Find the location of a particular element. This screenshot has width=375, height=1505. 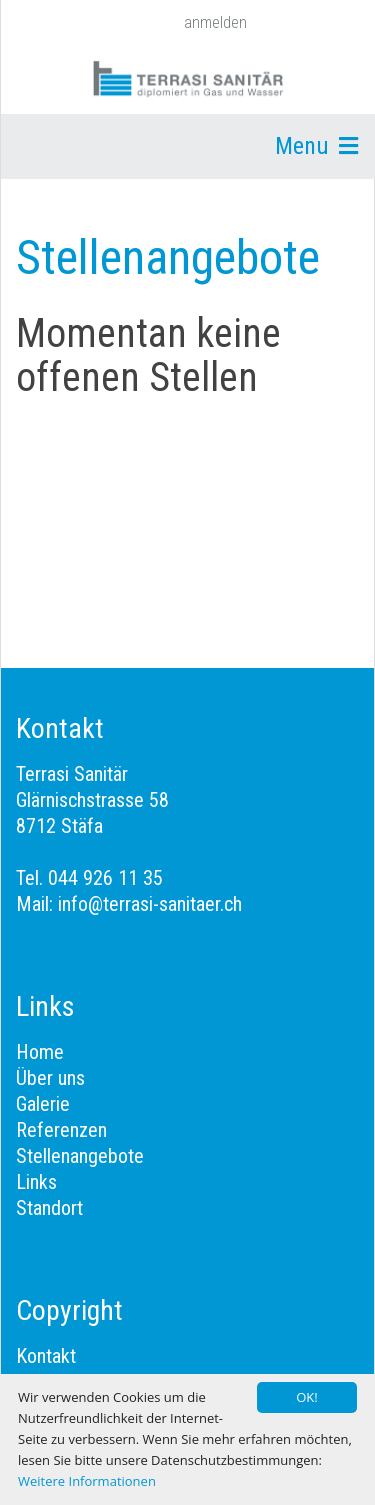

044 926 11 35 is located at coordinates (105, 878).